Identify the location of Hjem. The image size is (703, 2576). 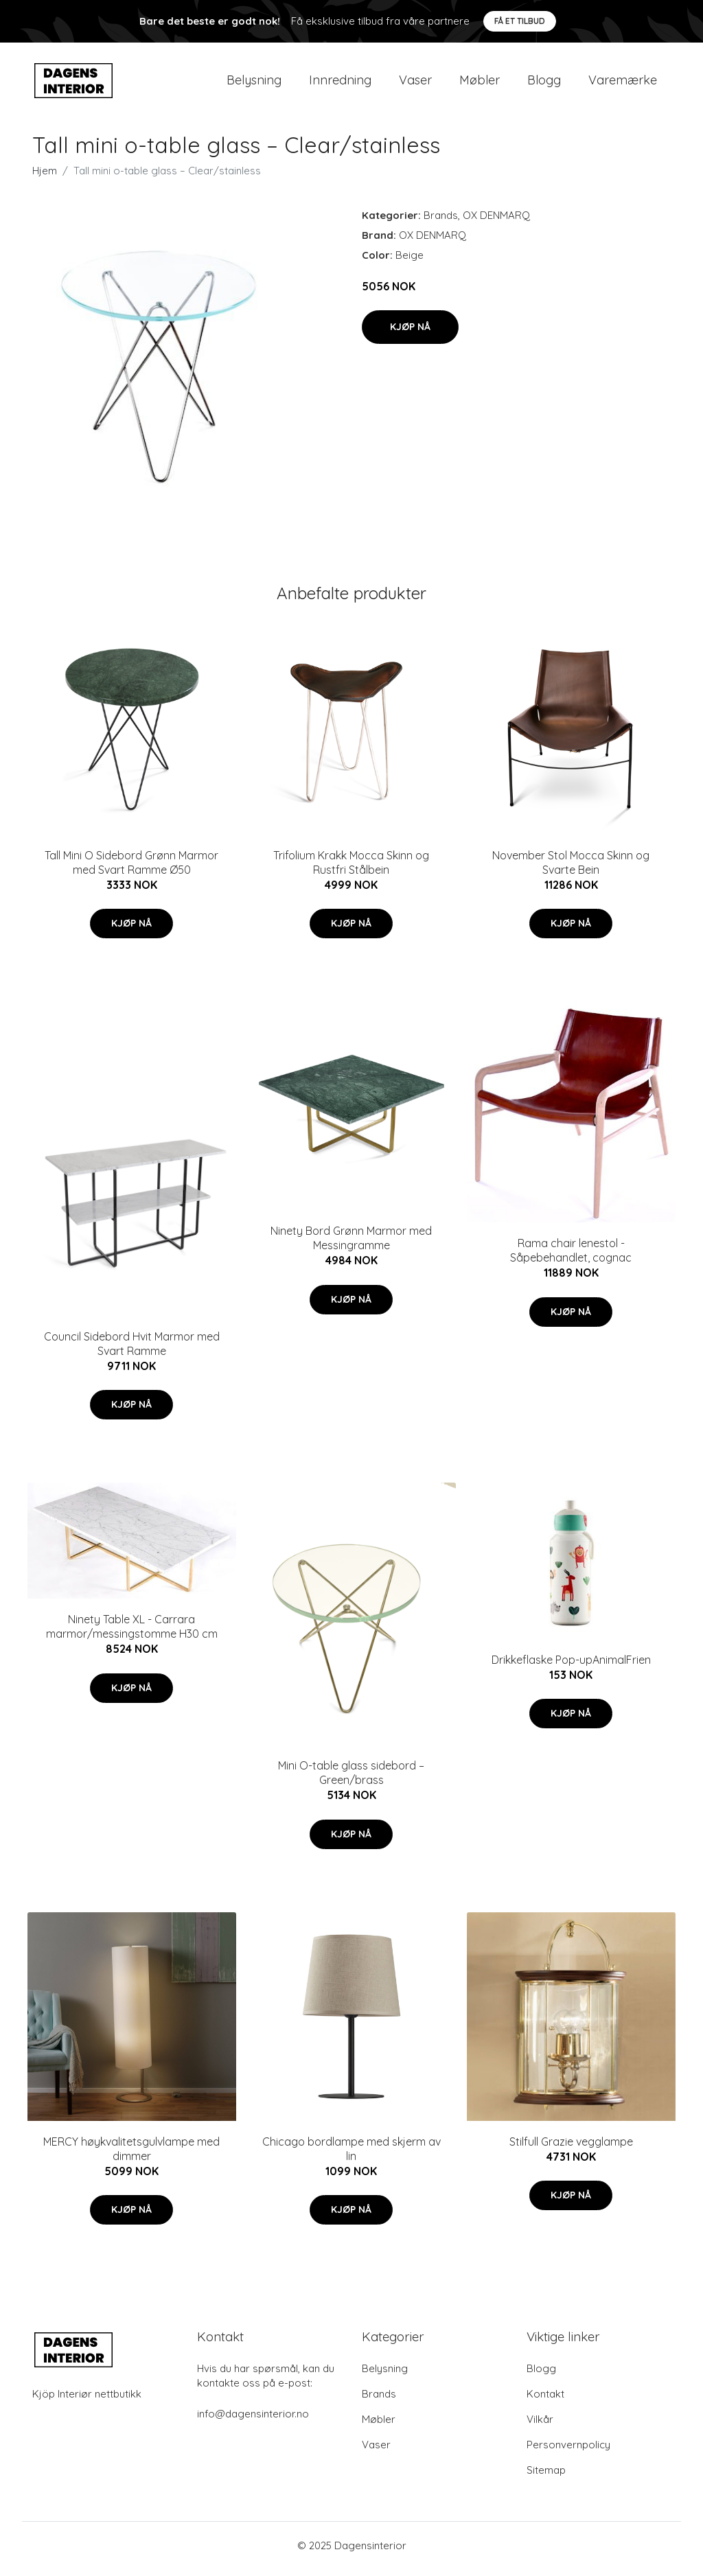
(44, 177).